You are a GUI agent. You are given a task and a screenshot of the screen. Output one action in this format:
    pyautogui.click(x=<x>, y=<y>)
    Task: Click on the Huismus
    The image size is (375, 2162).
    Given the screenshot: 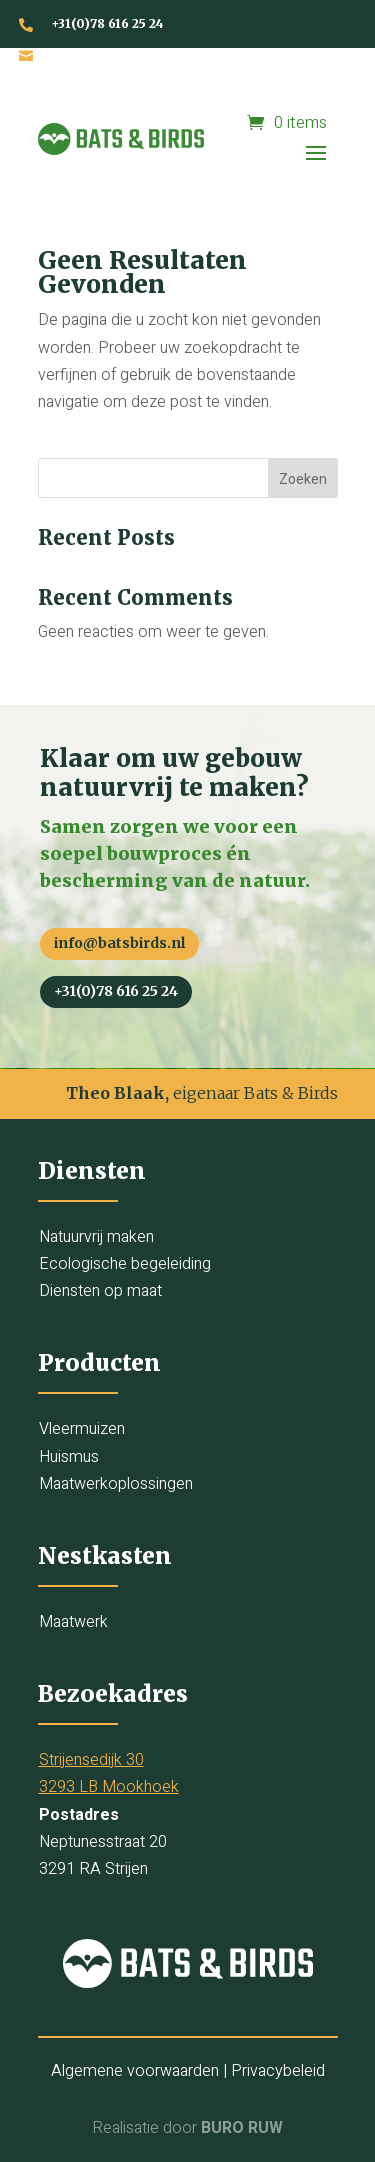 What is the action you would take?
    pyautogui.click(x=69, y=1457)
    